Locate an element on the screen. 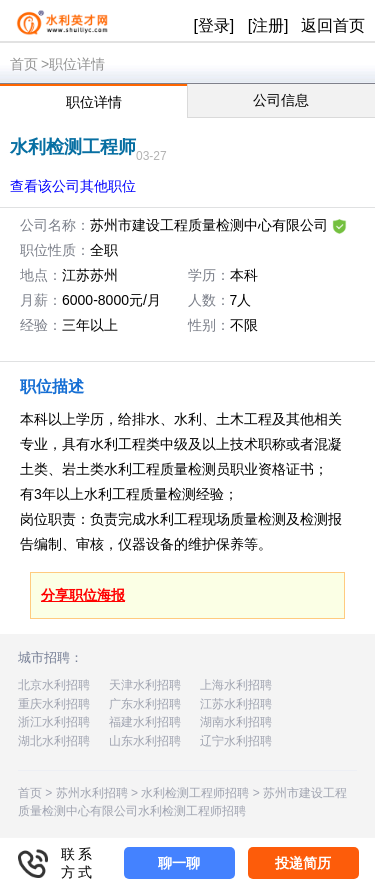 Image resolution: width=375 pixels, height=888 pixels. 福建水利招聘 is located at coordinates (145, 722).